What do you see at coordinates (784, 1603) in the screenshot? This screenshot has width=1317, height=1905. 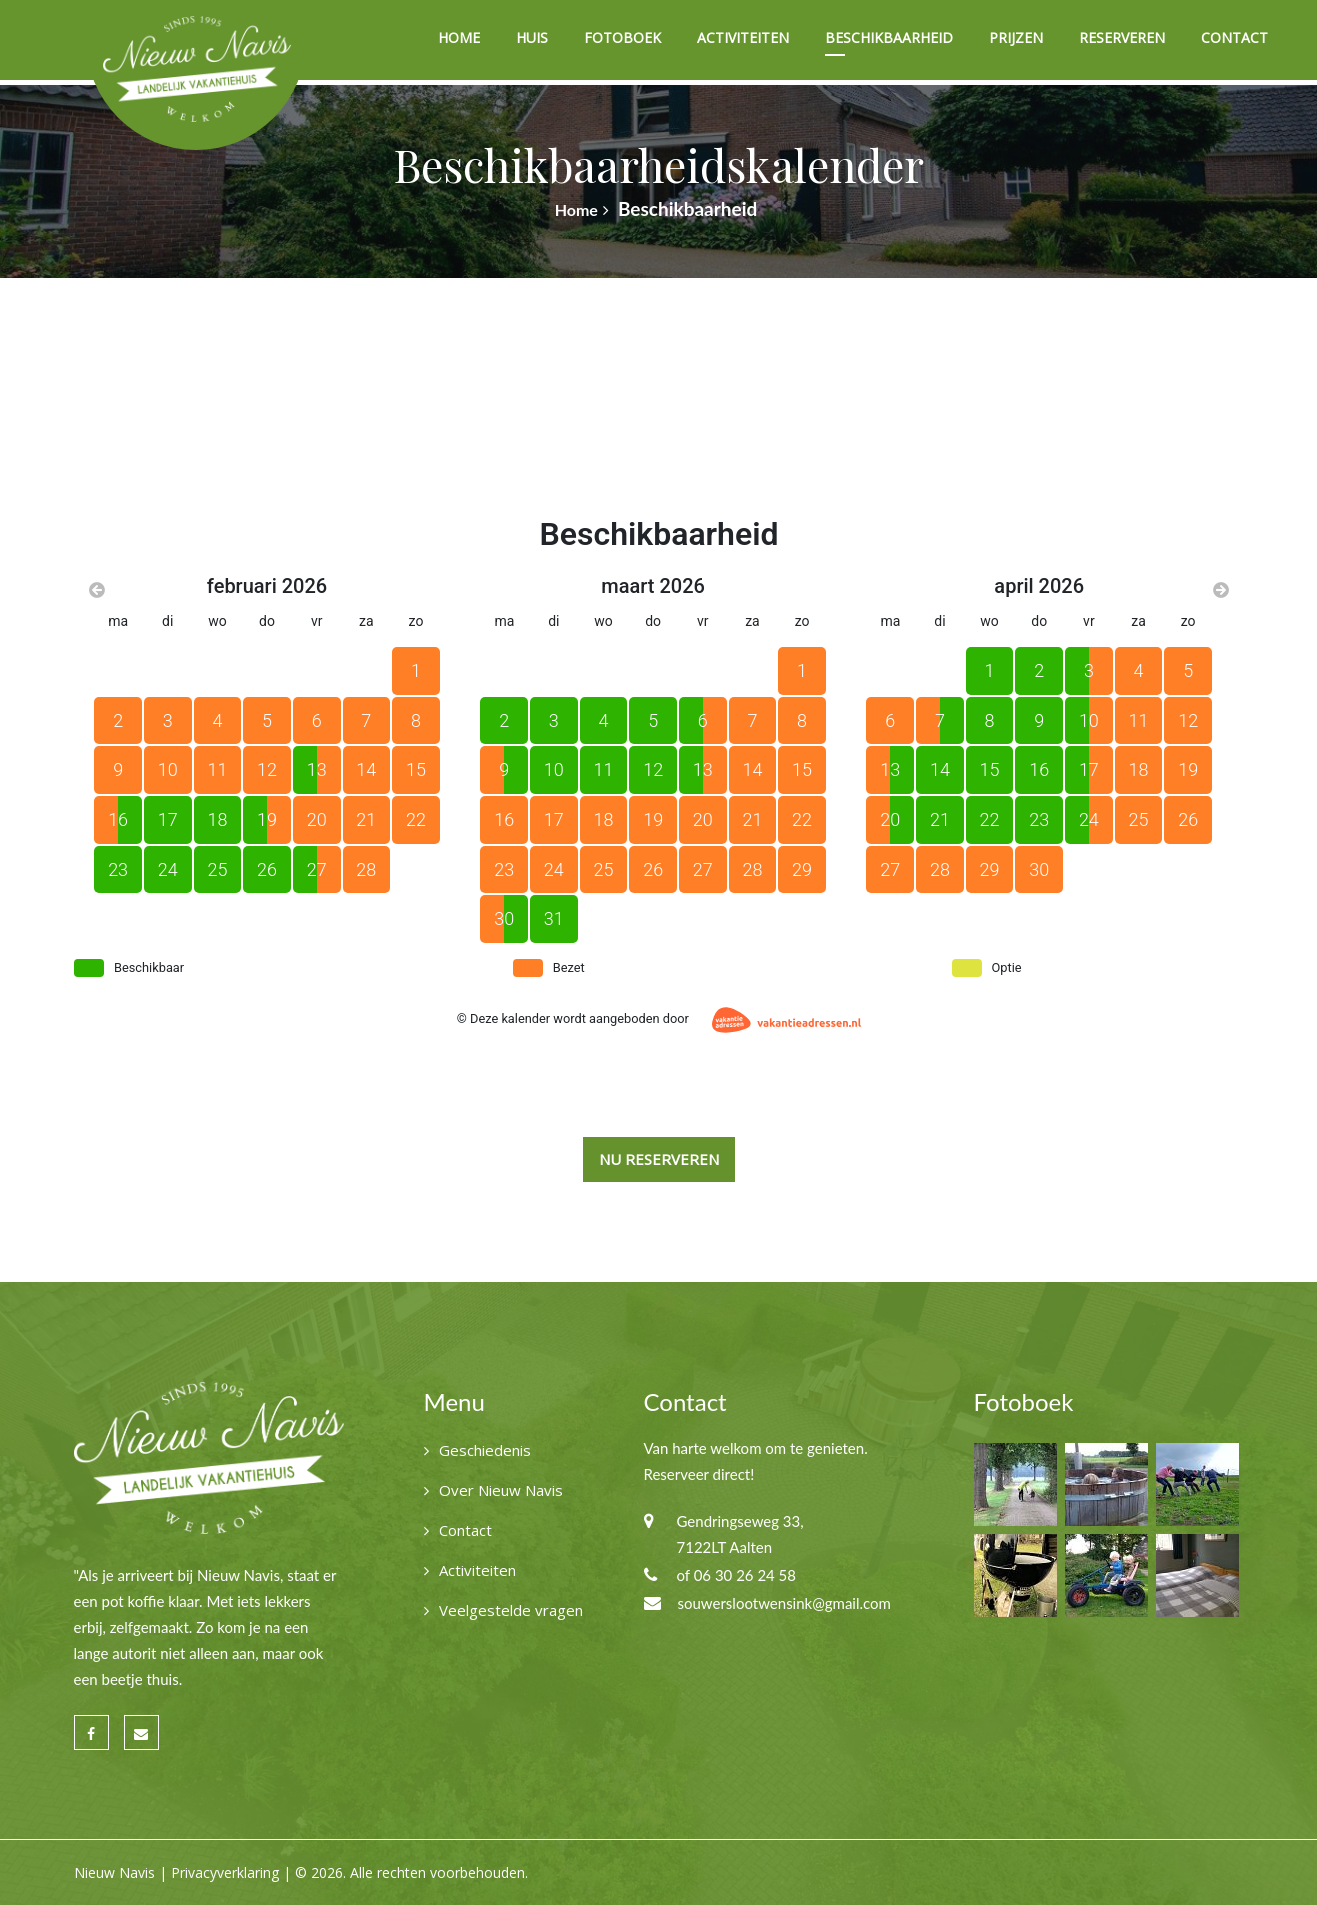 I see `souwerslootwensink@gmail.com` at bounding box center [784, 1603].